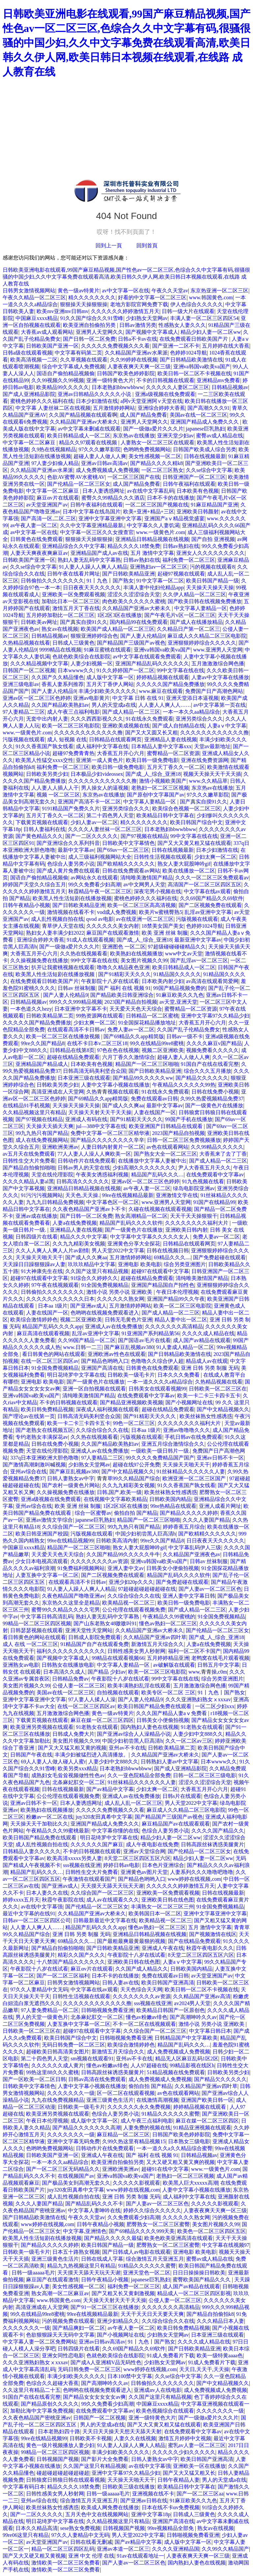  Describe the element at coordinates (90, 940) in the screenshot. I see `91成人在线观看视频` at that location.